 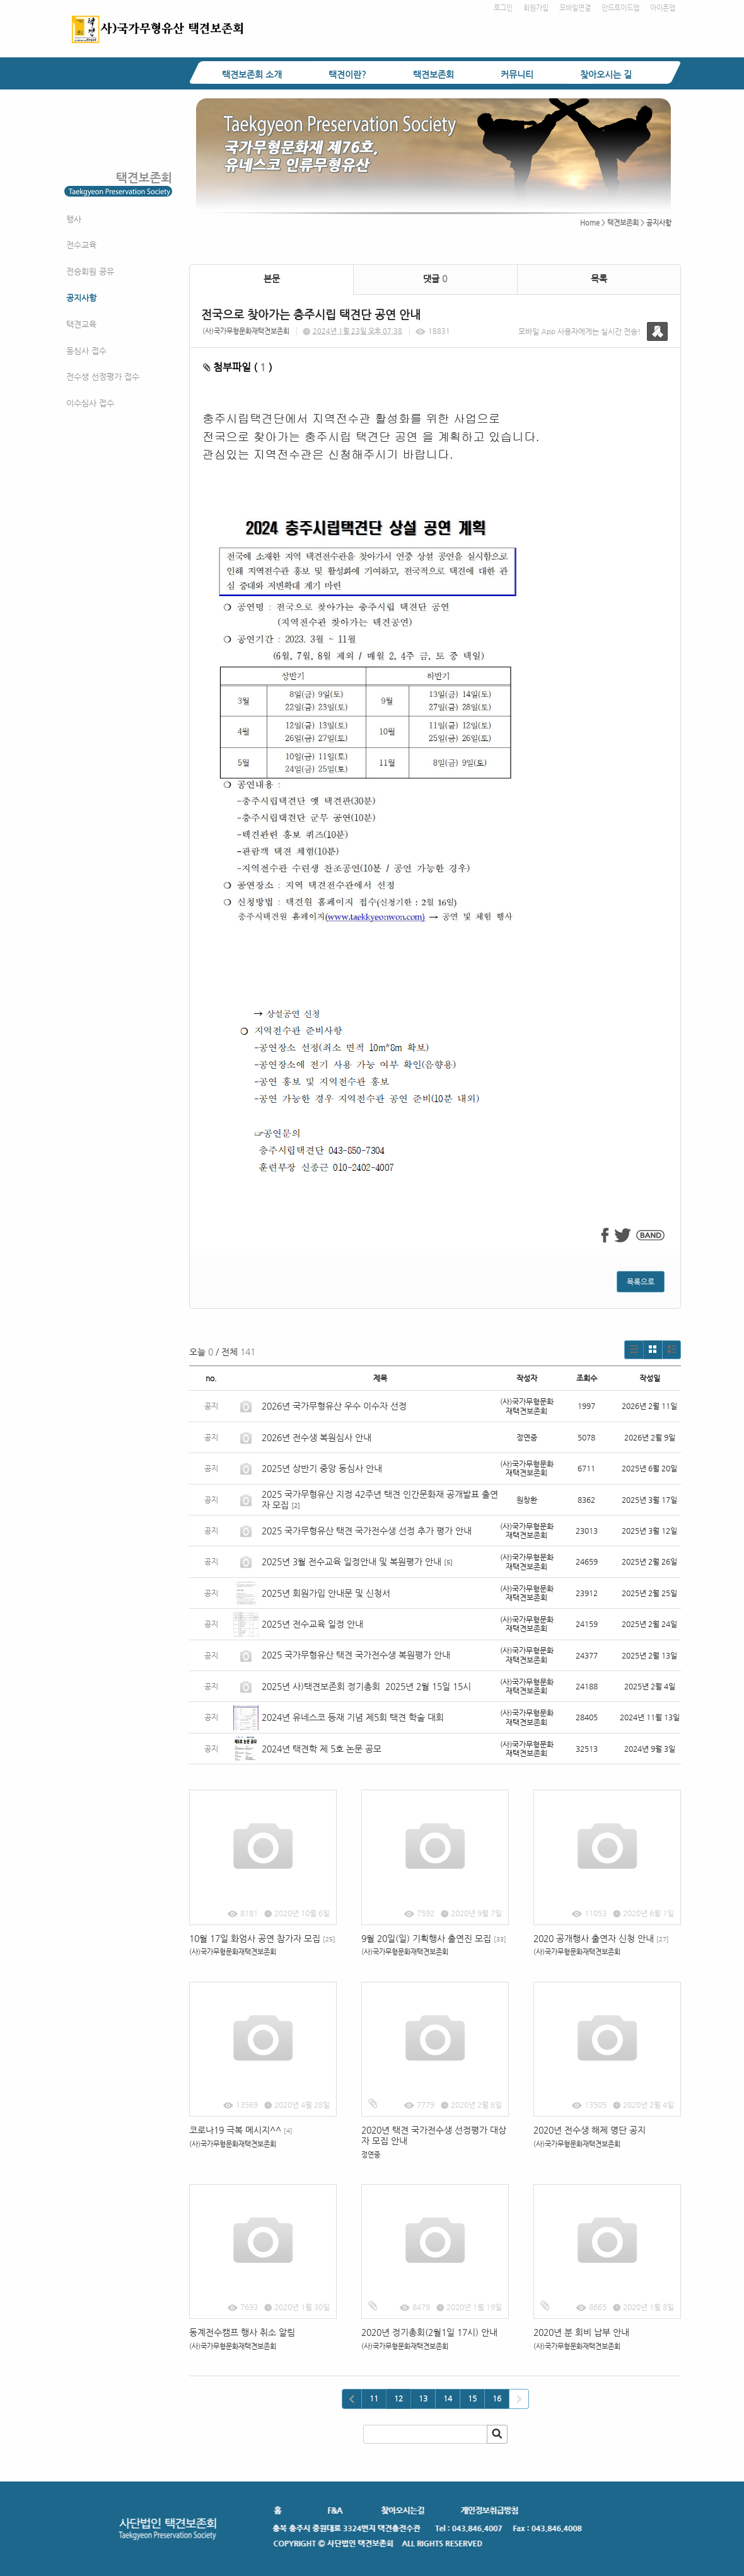 I want to click on 2026년 전수생 복원심사 안내, so click(x=316, y=1437).